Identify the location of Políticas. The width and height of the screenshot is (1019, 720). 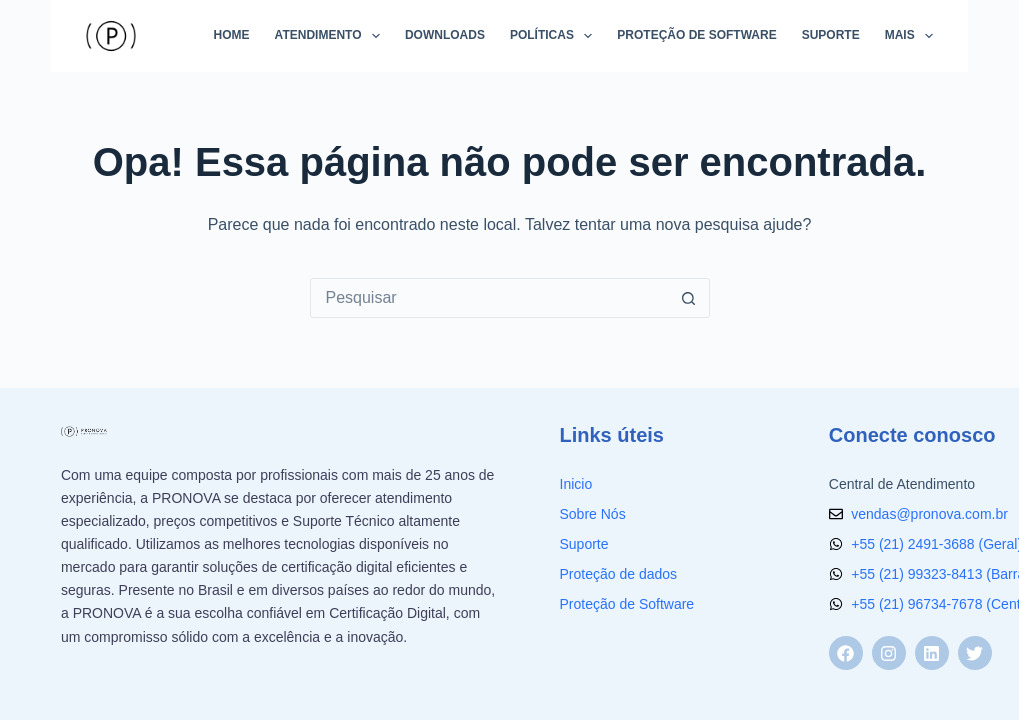
(555, 36).